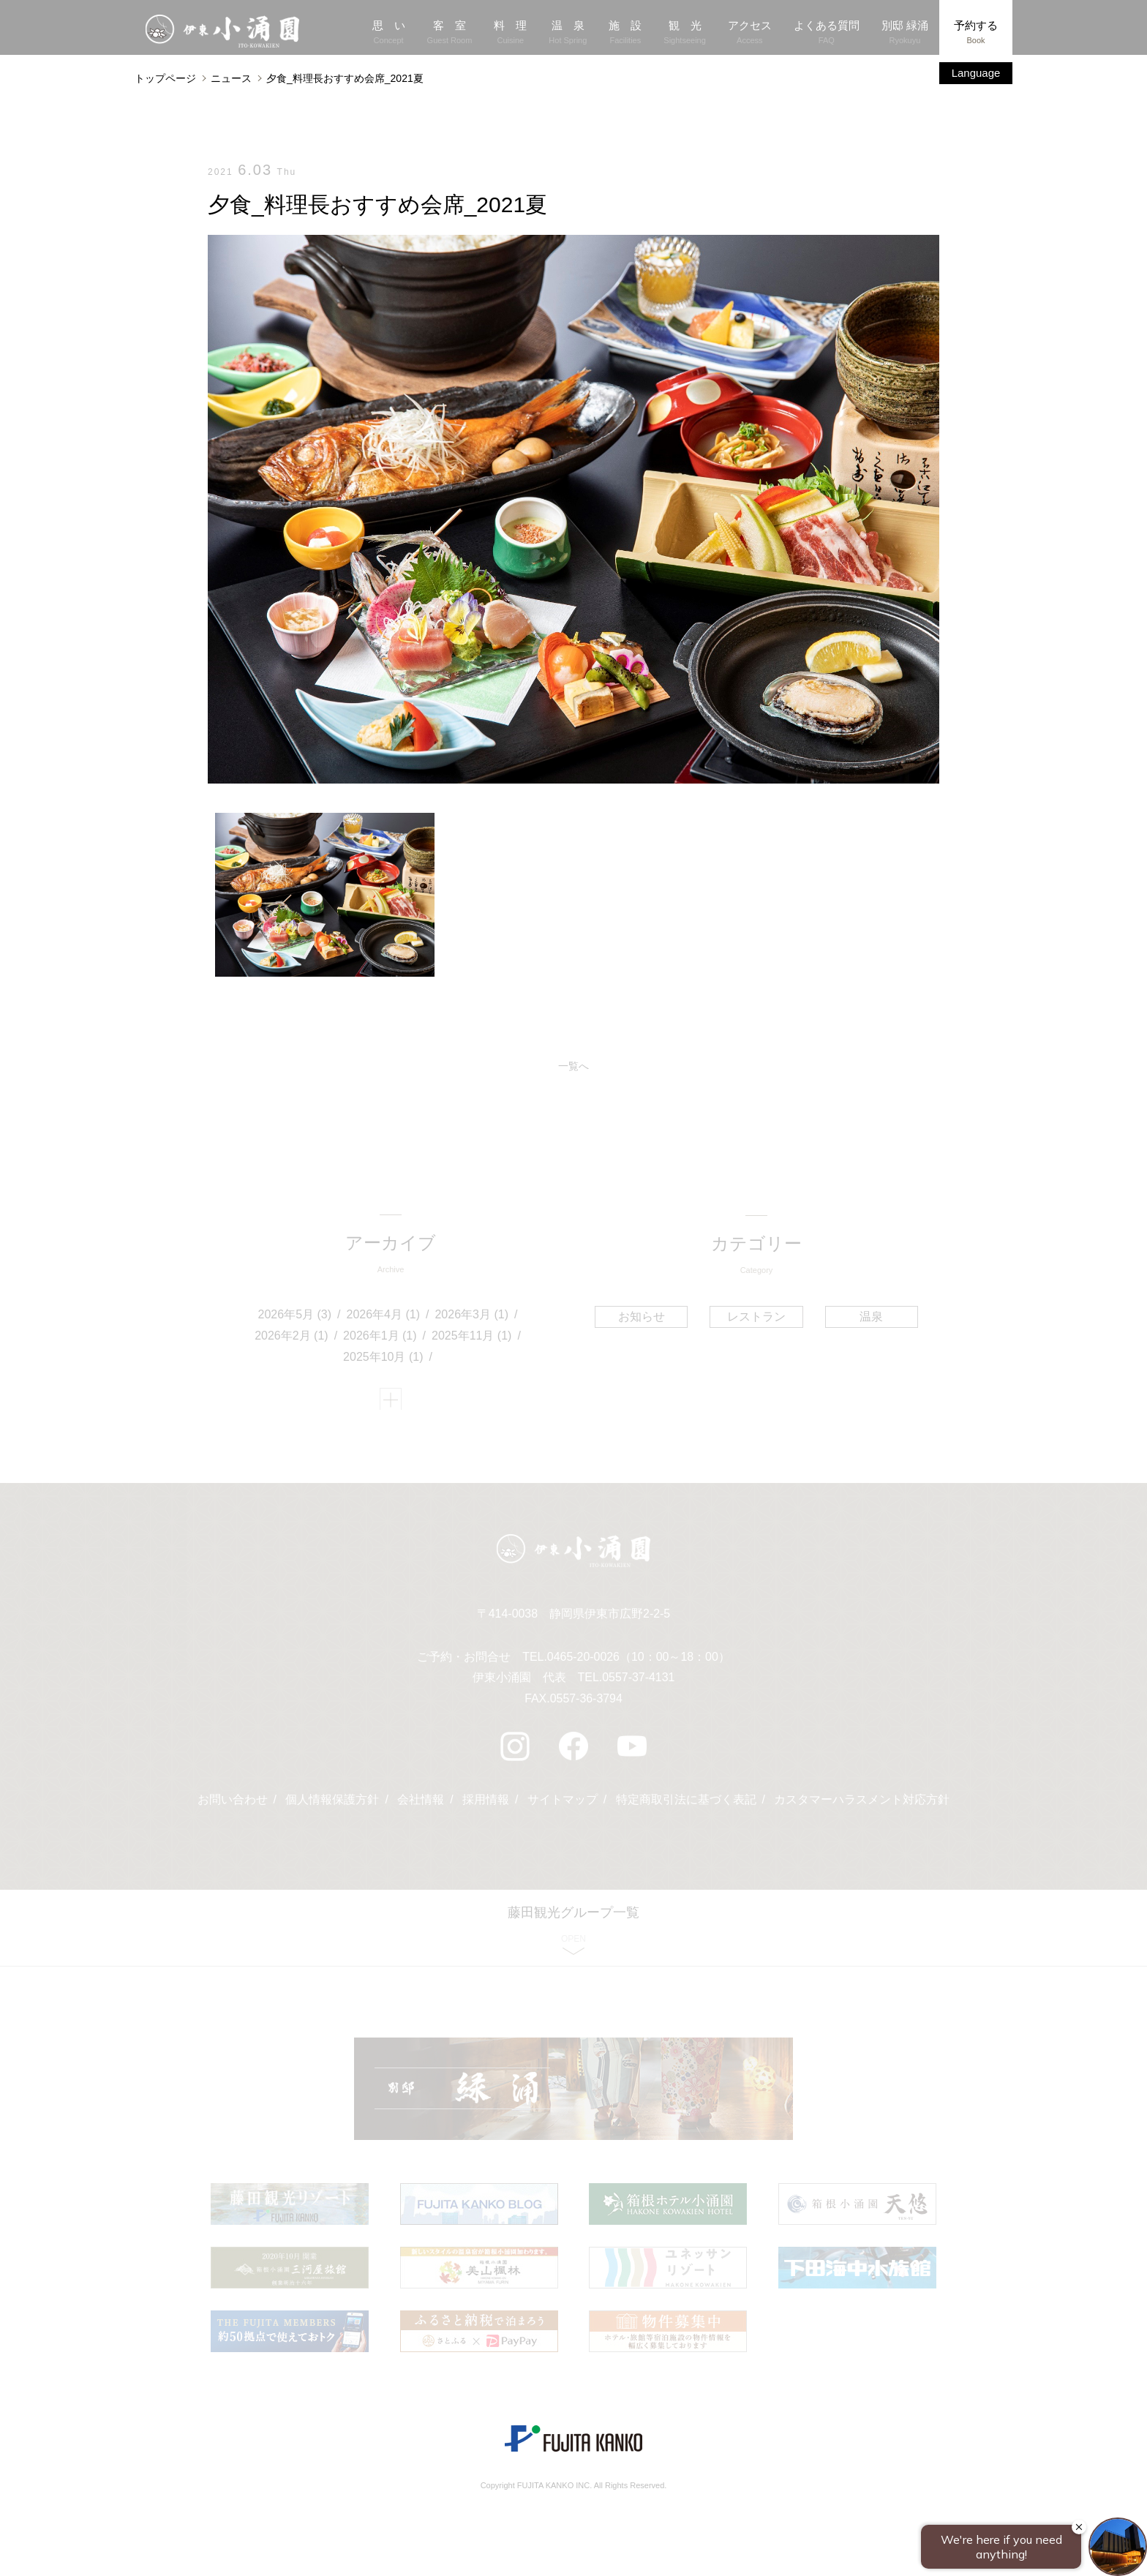 The image size is (1147, 2576). What do you see at coordinates (638, 1662) in the screenshot?
I see `0465-20-0026（10：00～18：00）` at bounding box center [638, 1662].